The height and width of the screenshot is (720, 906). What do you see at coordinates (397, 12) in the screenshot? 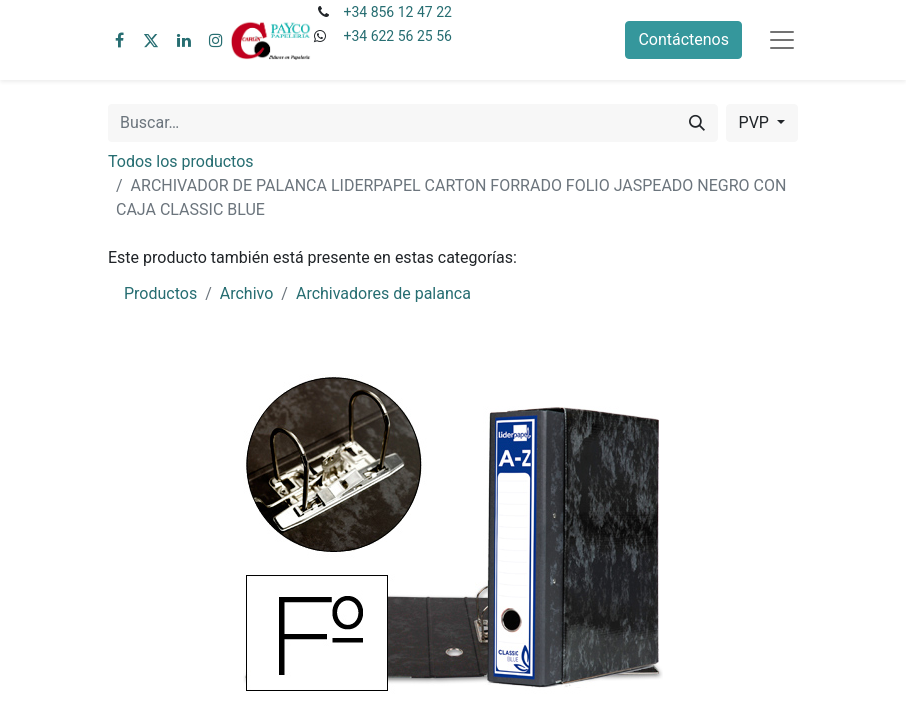
I see `+34 856 12 47 22` at bounding box center [397, 12].